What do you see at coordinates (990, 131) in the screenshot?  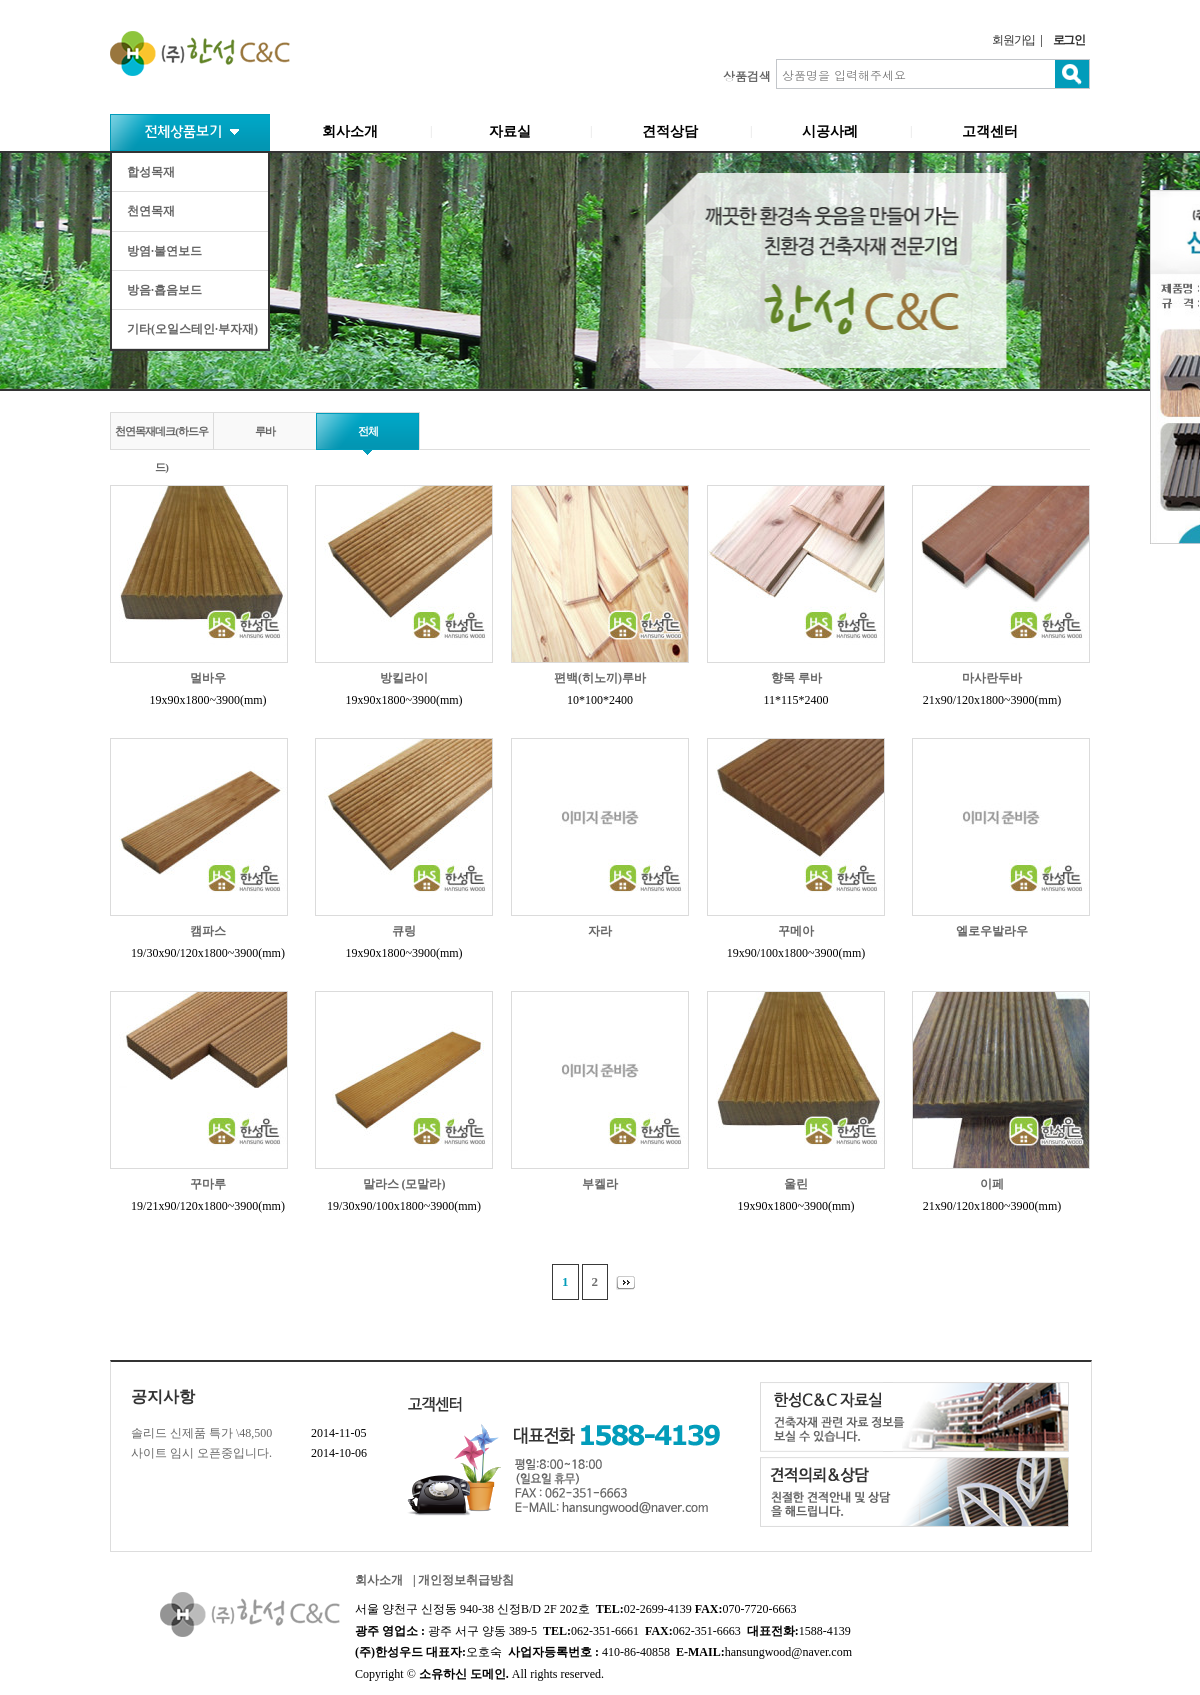 I see `고객센터` at bounding box center [990, 131].